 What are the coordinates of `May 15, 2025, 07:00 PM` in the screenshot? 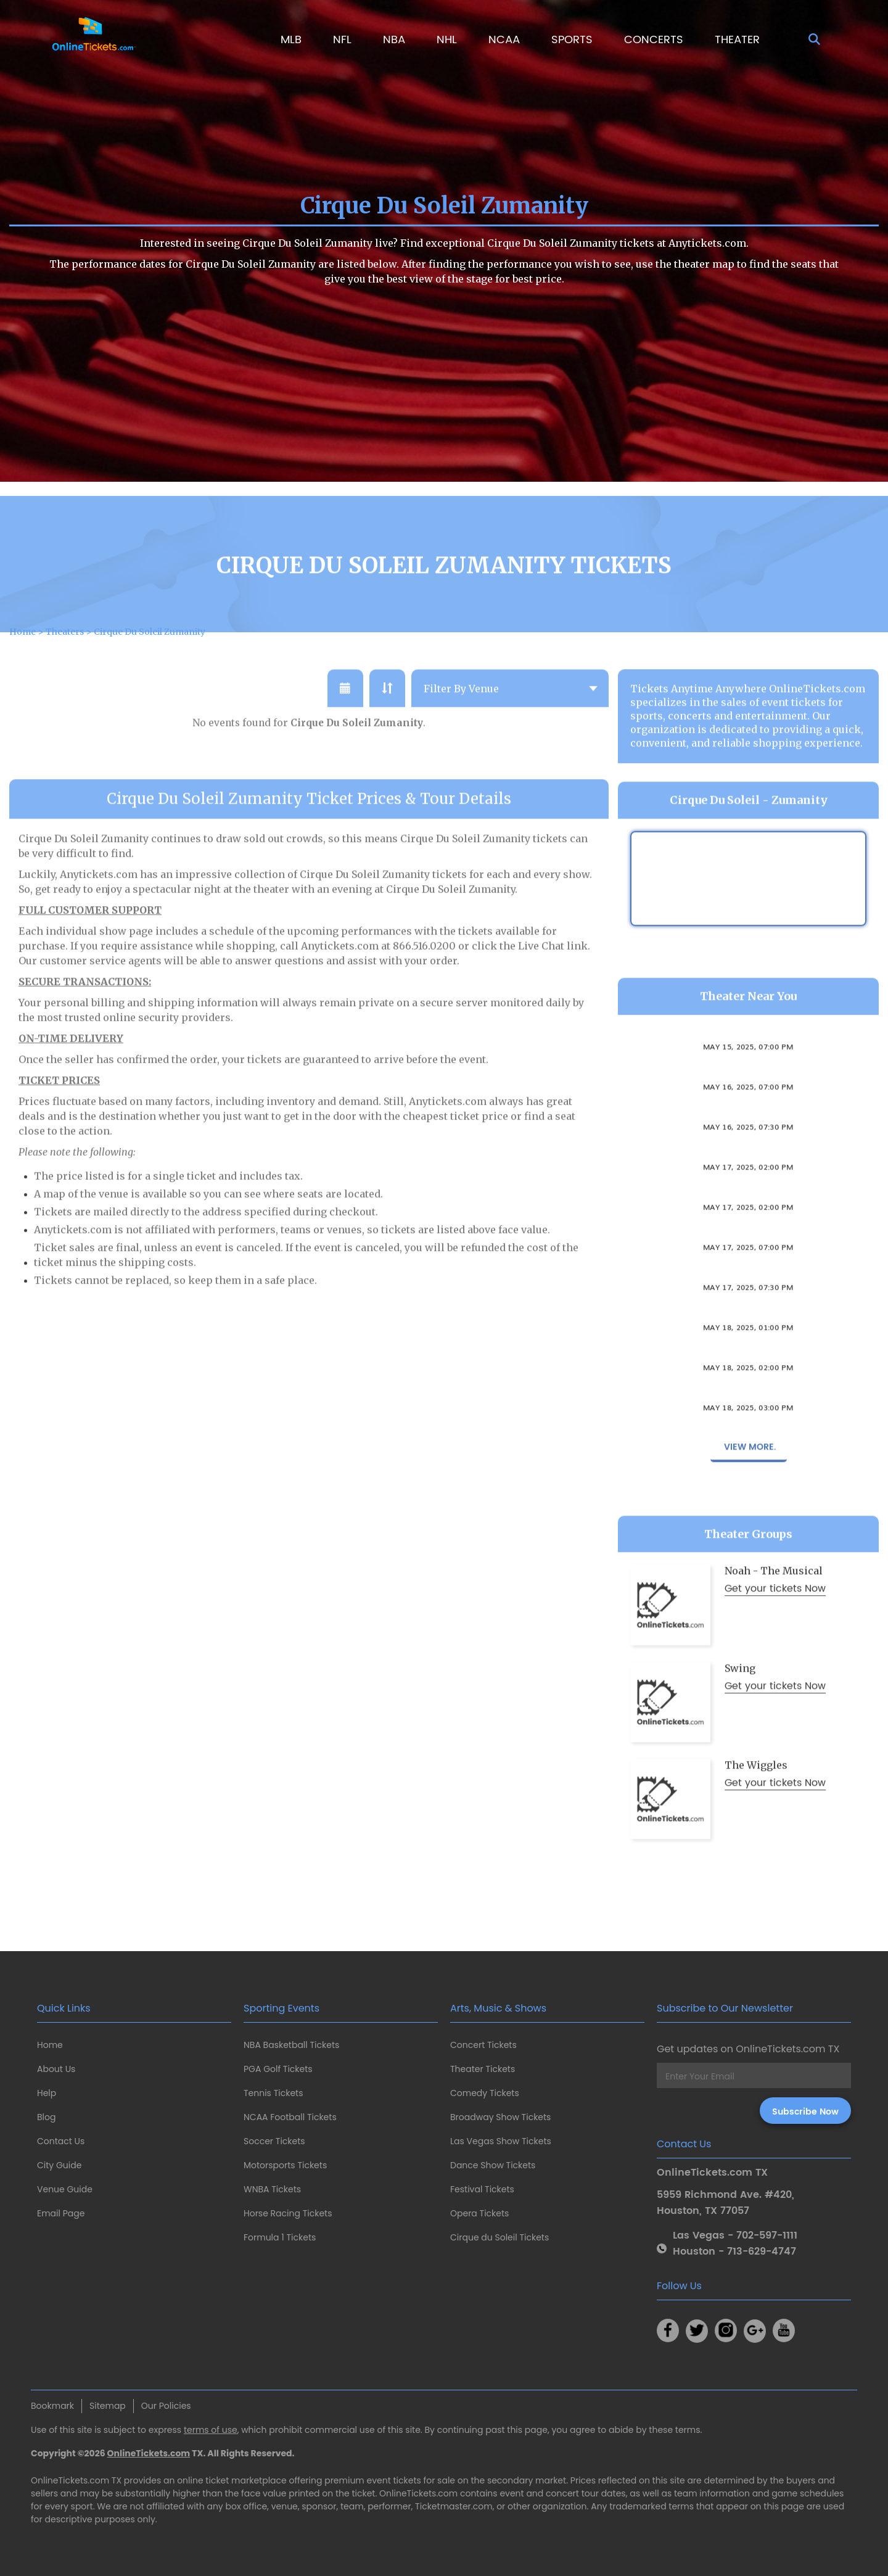 It's located at (748, 1083).